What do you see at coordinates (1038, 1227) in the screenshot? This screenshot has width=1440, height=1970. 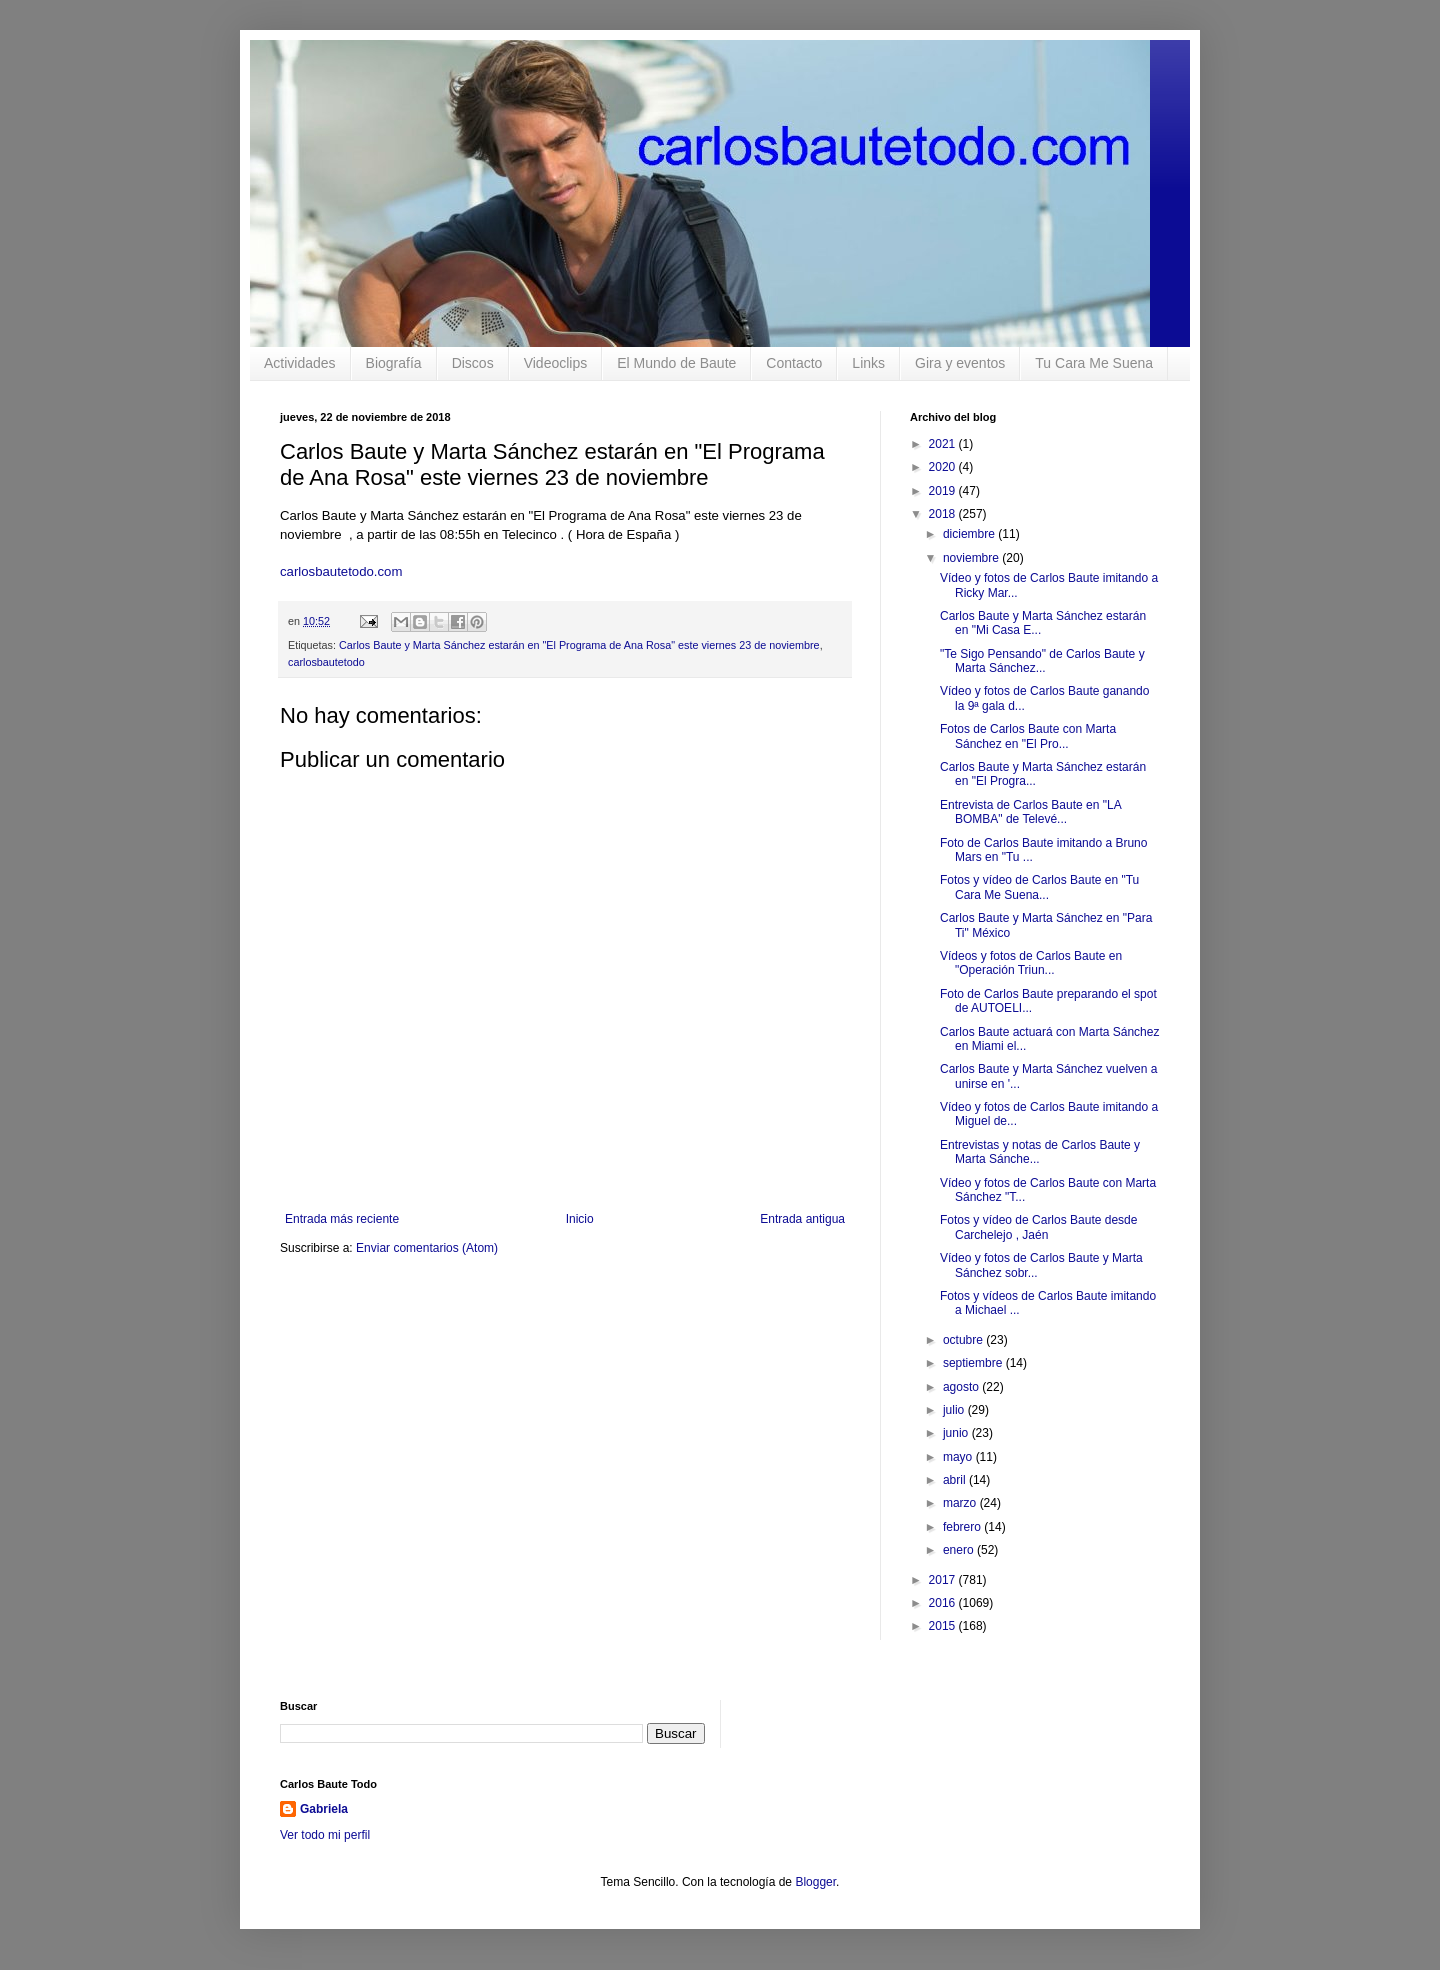 I see `Fotos y vídeo de Carlos Baute desde Carchelejo , Jaén` at bounding box center [1038, 1227].